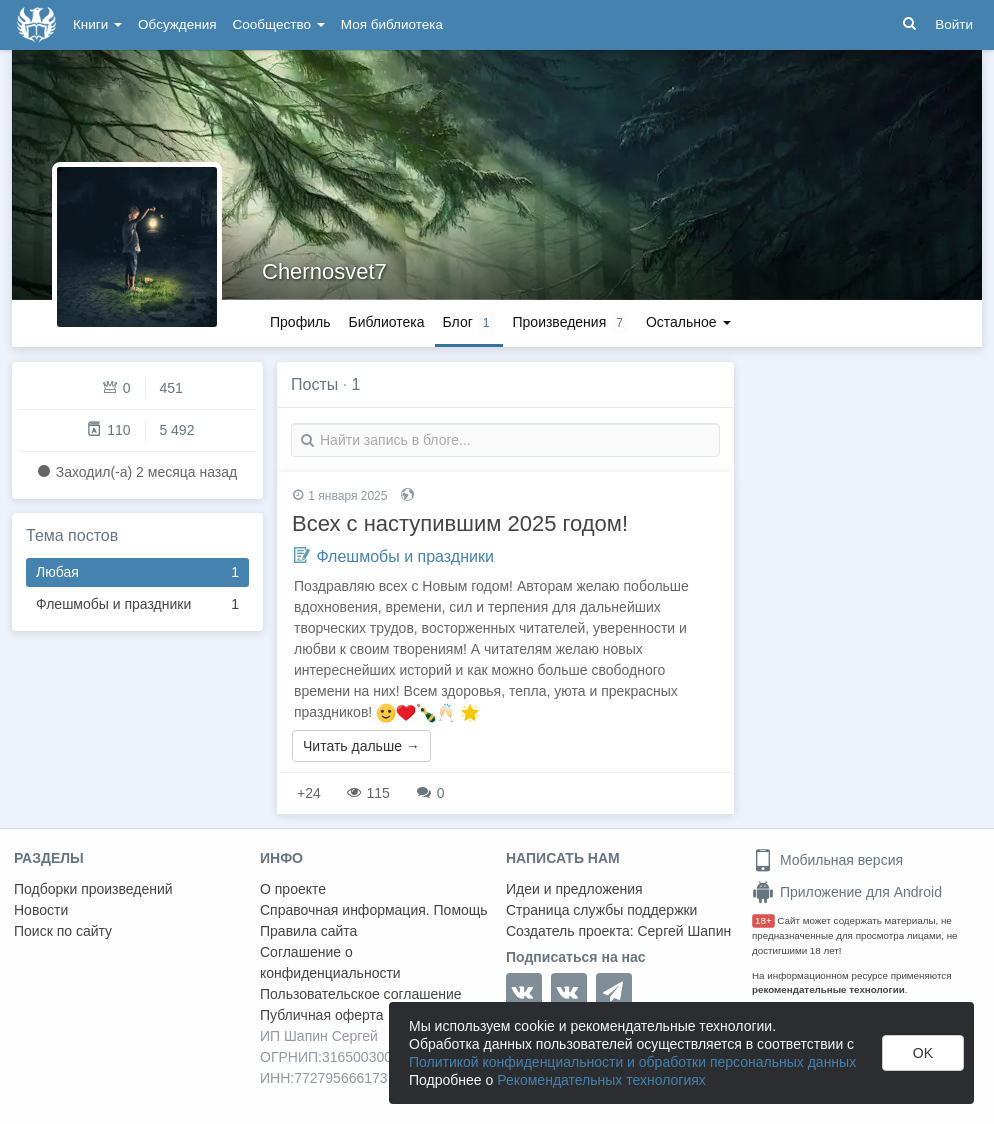 This screenshot has width=994, height=1124. What do you see at coordinates (386, 322) in the screenshot?
I see `Библиотека` at bounding box center [386, 322].